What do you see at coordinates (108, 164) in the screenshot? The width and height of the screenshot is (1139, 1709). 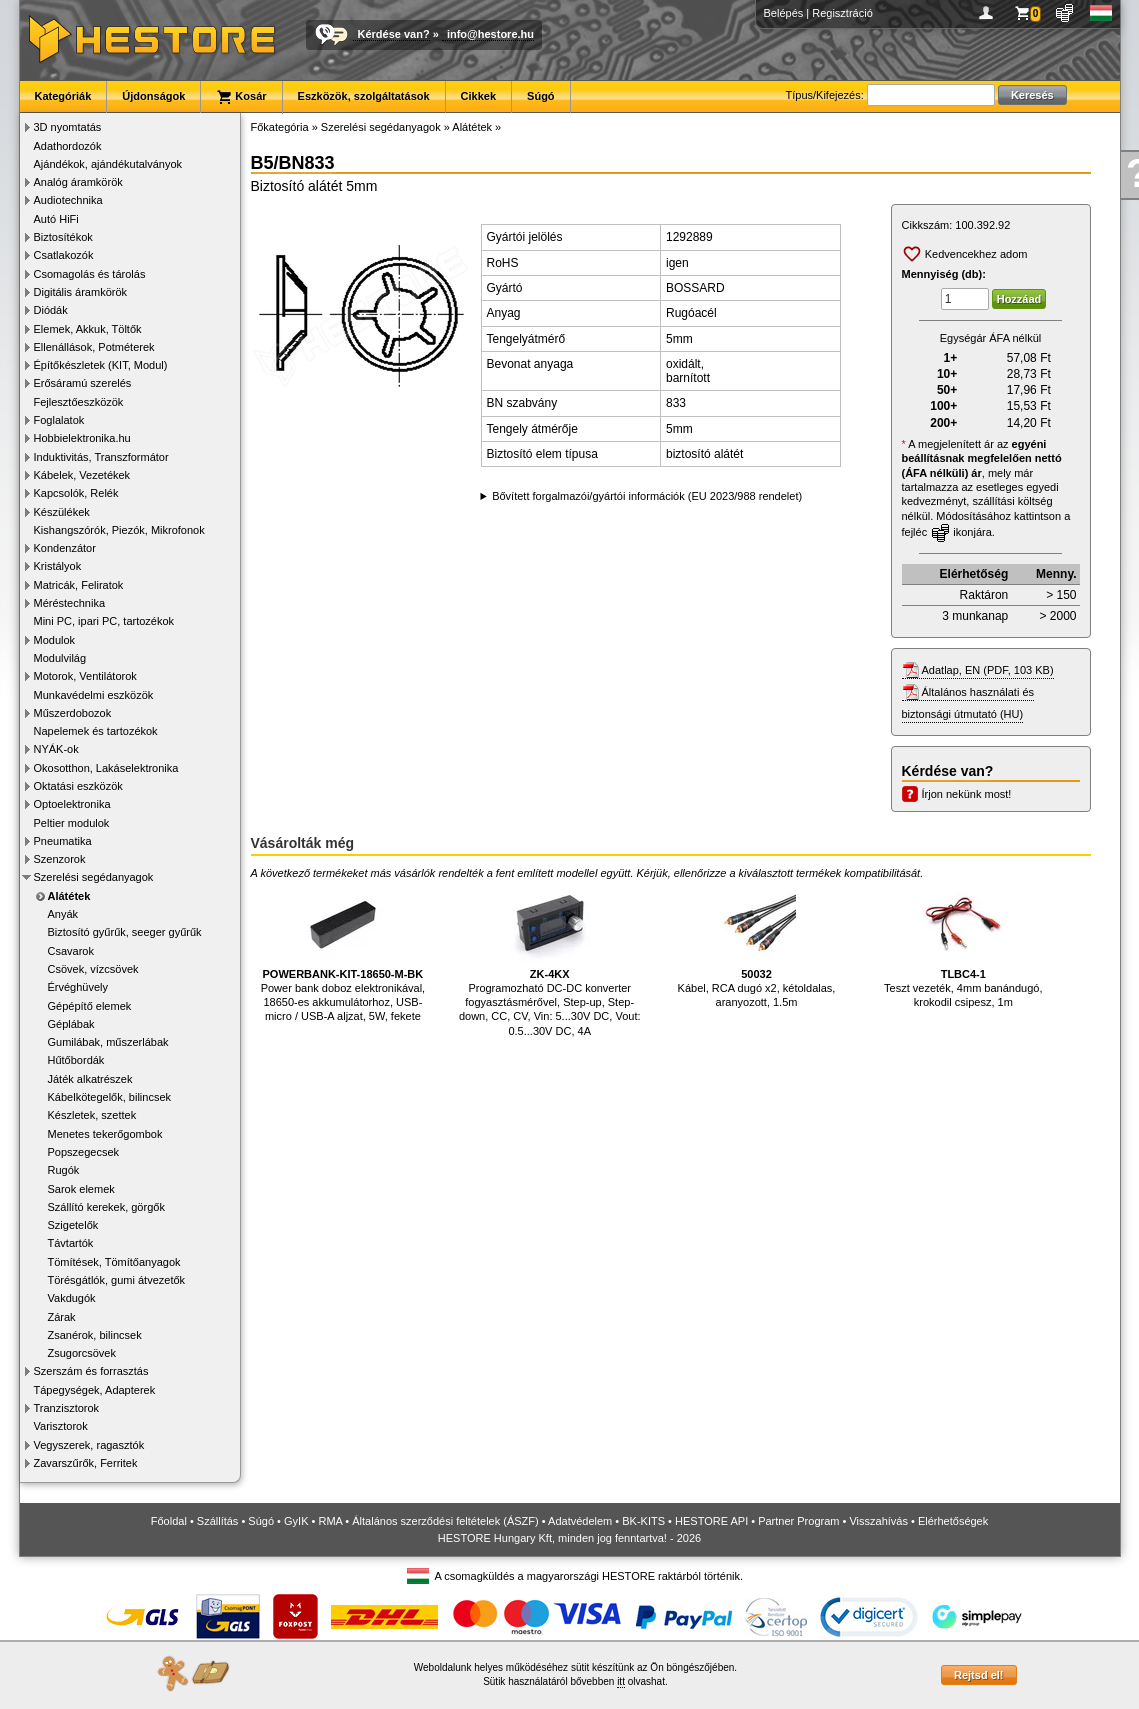 I see `Ajándékok, ajándékutalványok` at bounding box center [108, 164].